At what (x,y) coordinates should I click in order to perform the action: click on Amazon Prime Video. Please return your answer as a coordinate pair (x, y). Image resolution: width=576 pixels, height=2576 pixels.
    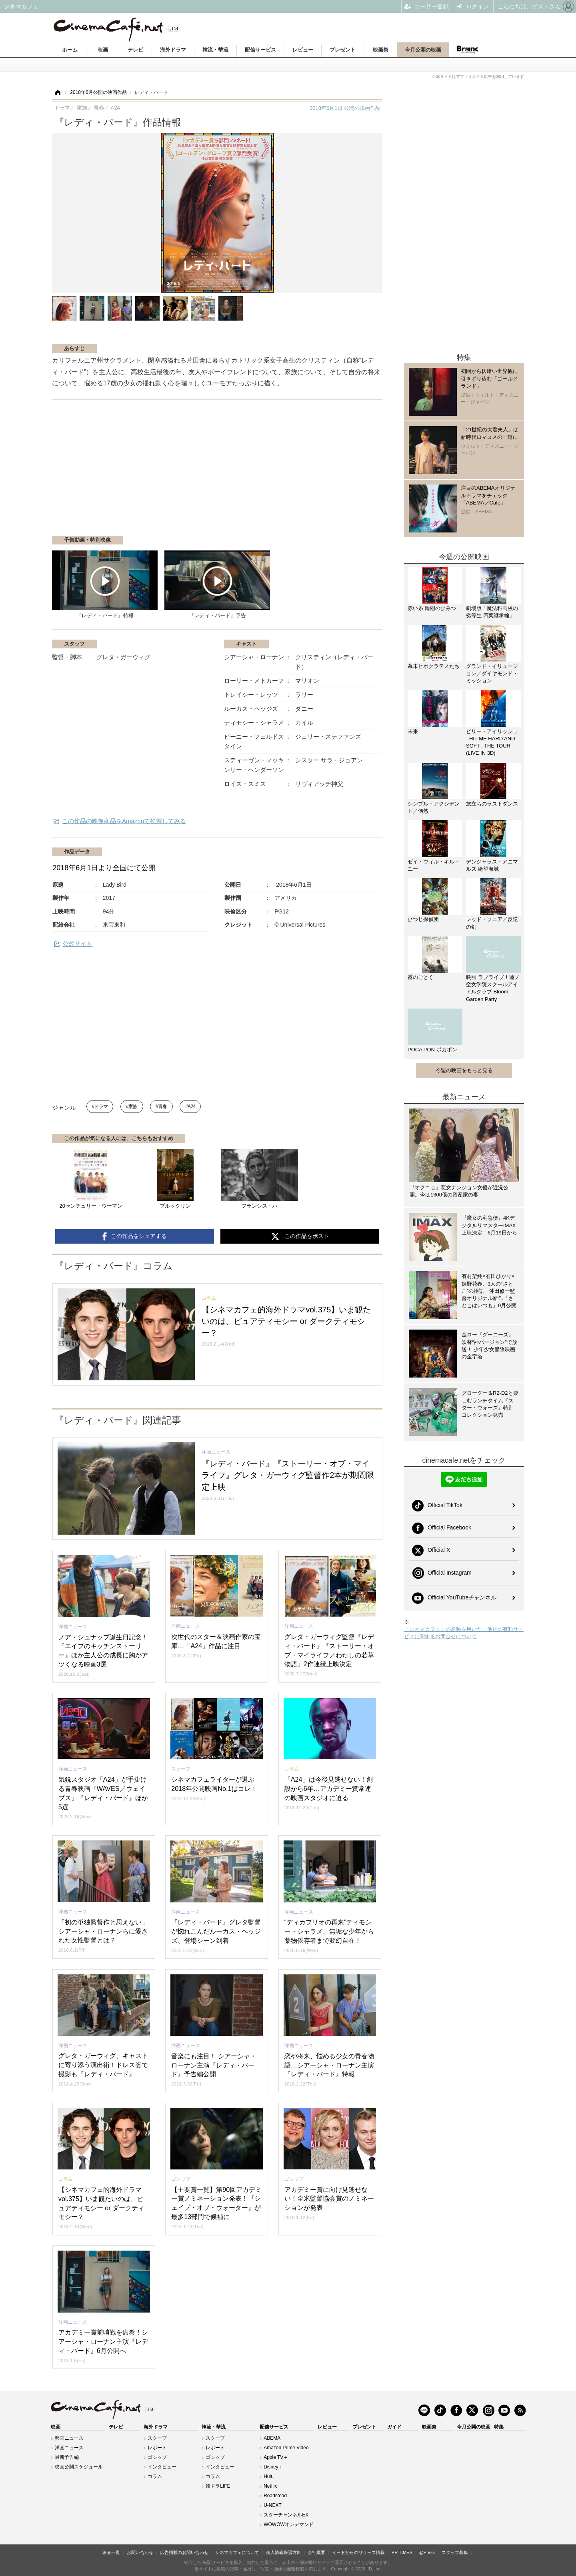
    Looking at the image, I should click on (286, 2447).